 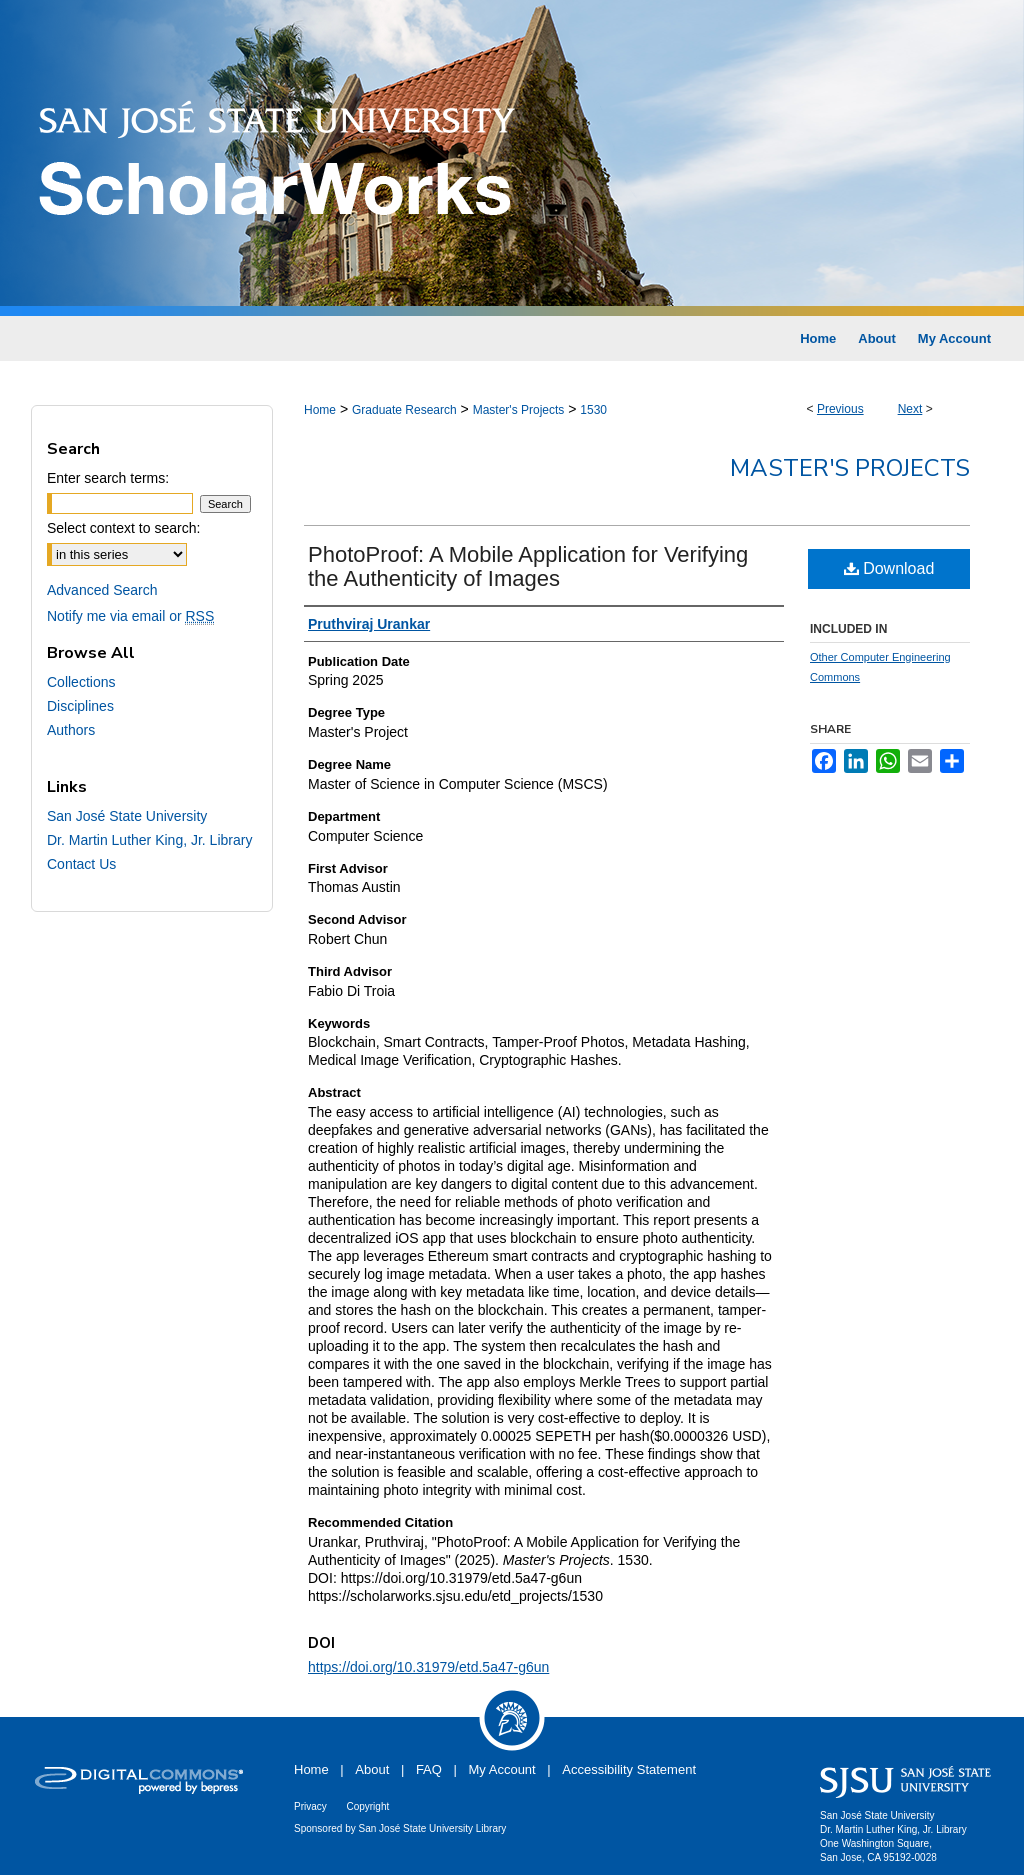 I want to click on Enter search terms:, so click(x=108, y=478).